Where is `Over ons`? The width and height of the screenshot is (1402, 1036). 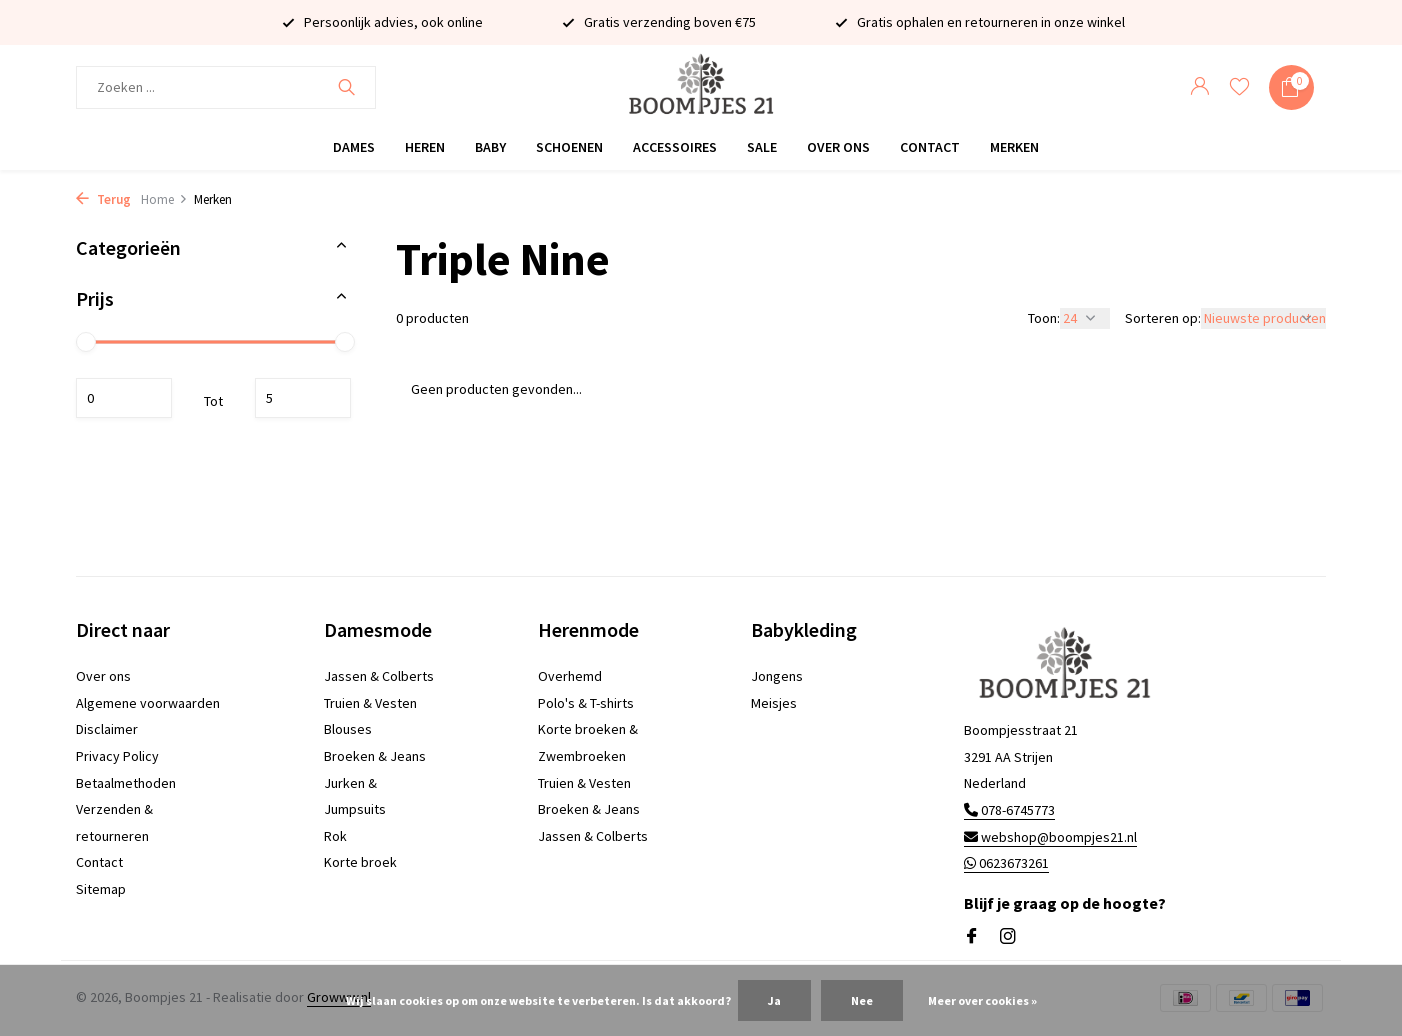
Over ons is located at coordinates (838, 147).